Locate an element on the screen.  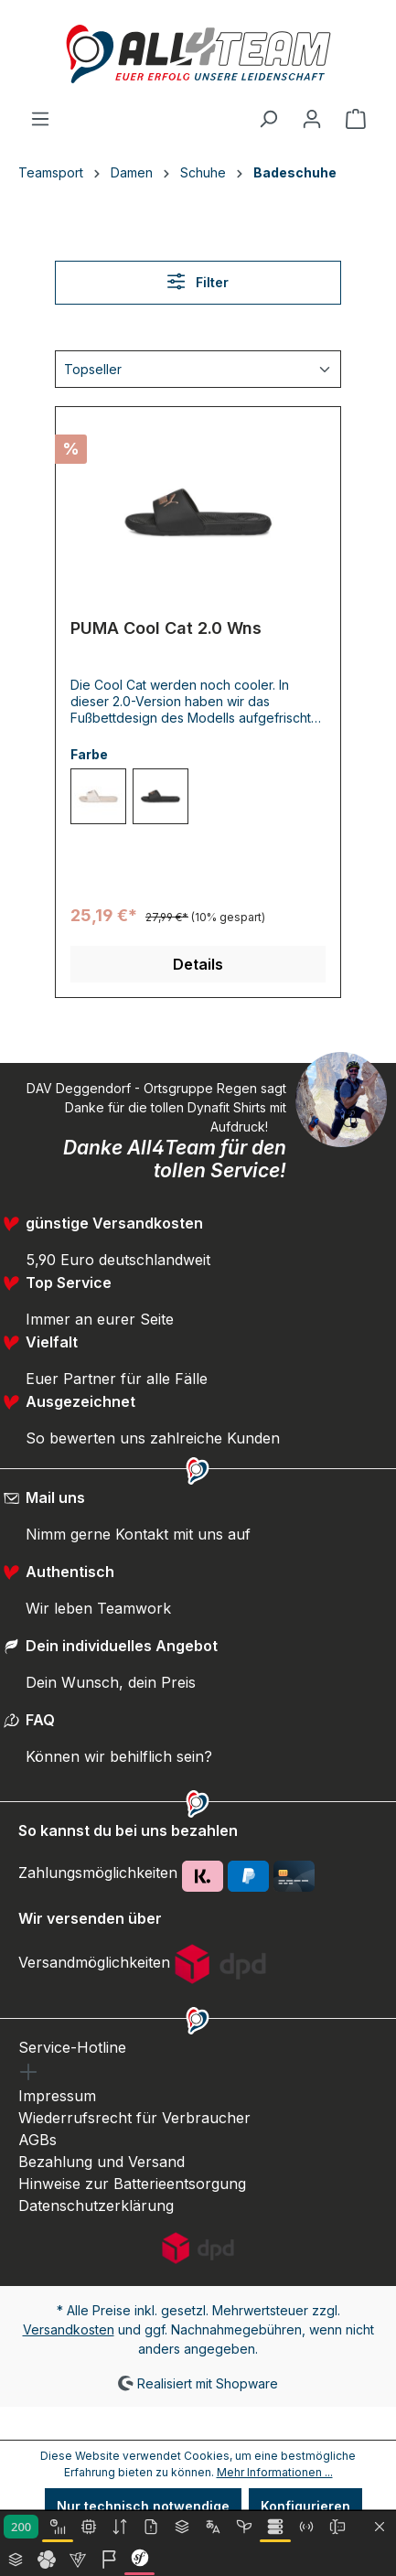
Impressum is located at coordinates (57, 2096).